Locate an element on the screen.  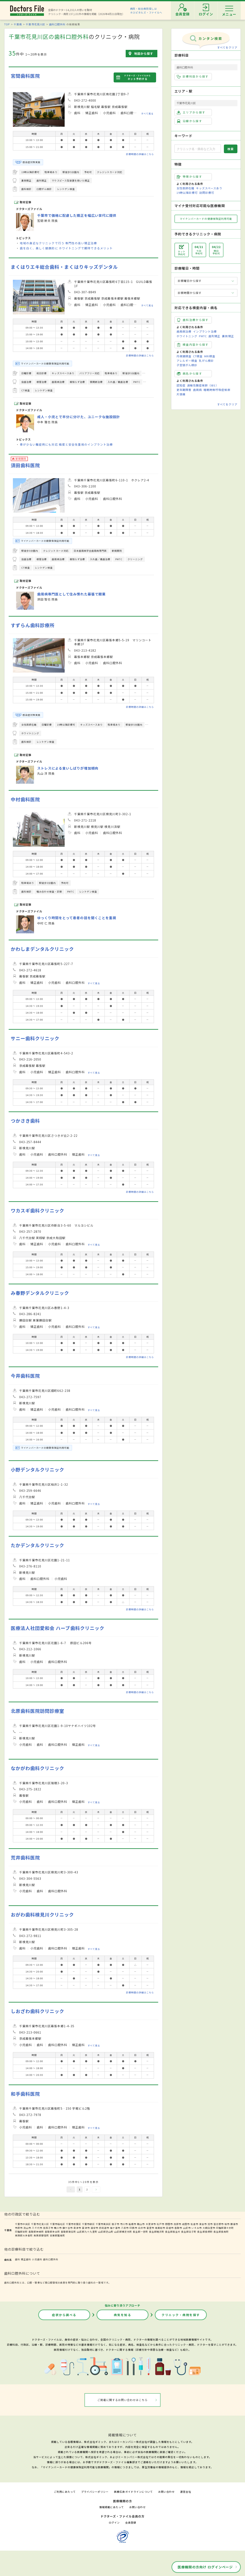
大網白里市 is located at coordinates (209, 2227).